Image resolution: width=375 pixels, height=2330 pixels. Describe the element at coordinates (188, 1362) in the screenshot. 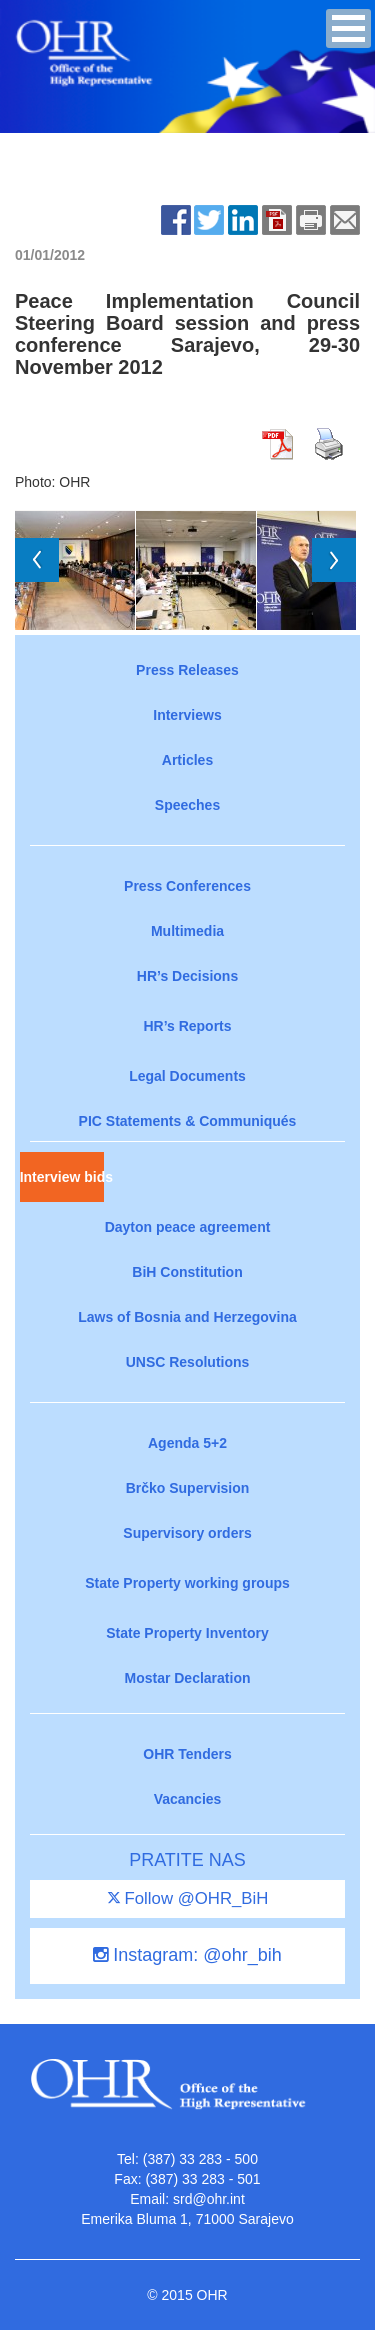

I see `UNSC Resolutions` at that location.